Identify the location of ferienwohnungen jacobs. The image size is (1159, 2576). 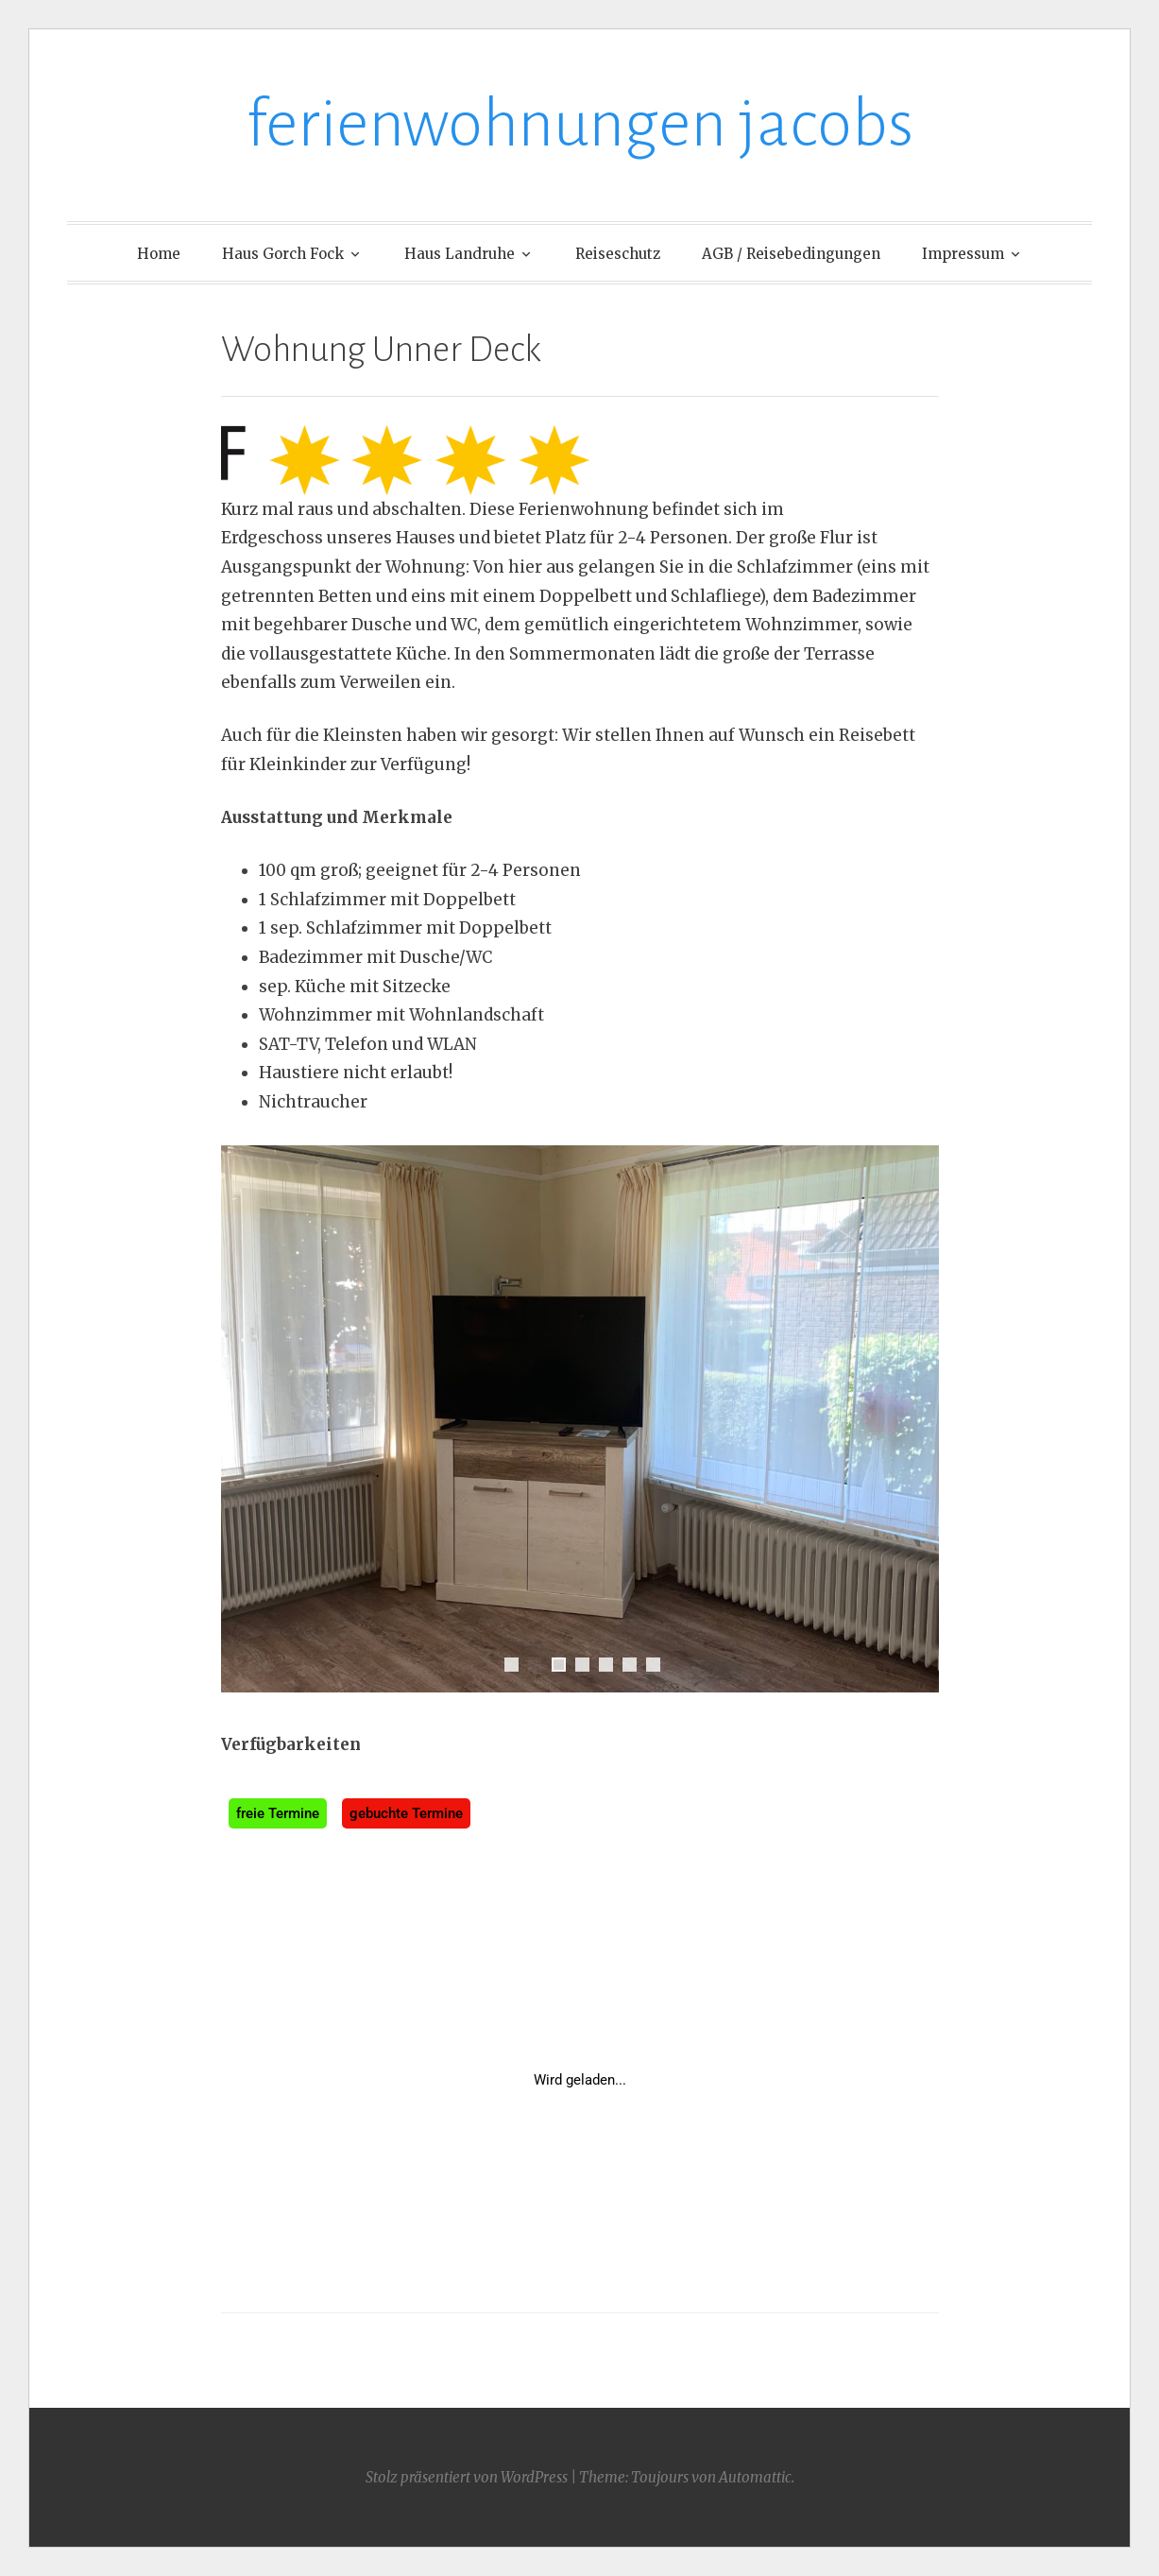
(580, 124).